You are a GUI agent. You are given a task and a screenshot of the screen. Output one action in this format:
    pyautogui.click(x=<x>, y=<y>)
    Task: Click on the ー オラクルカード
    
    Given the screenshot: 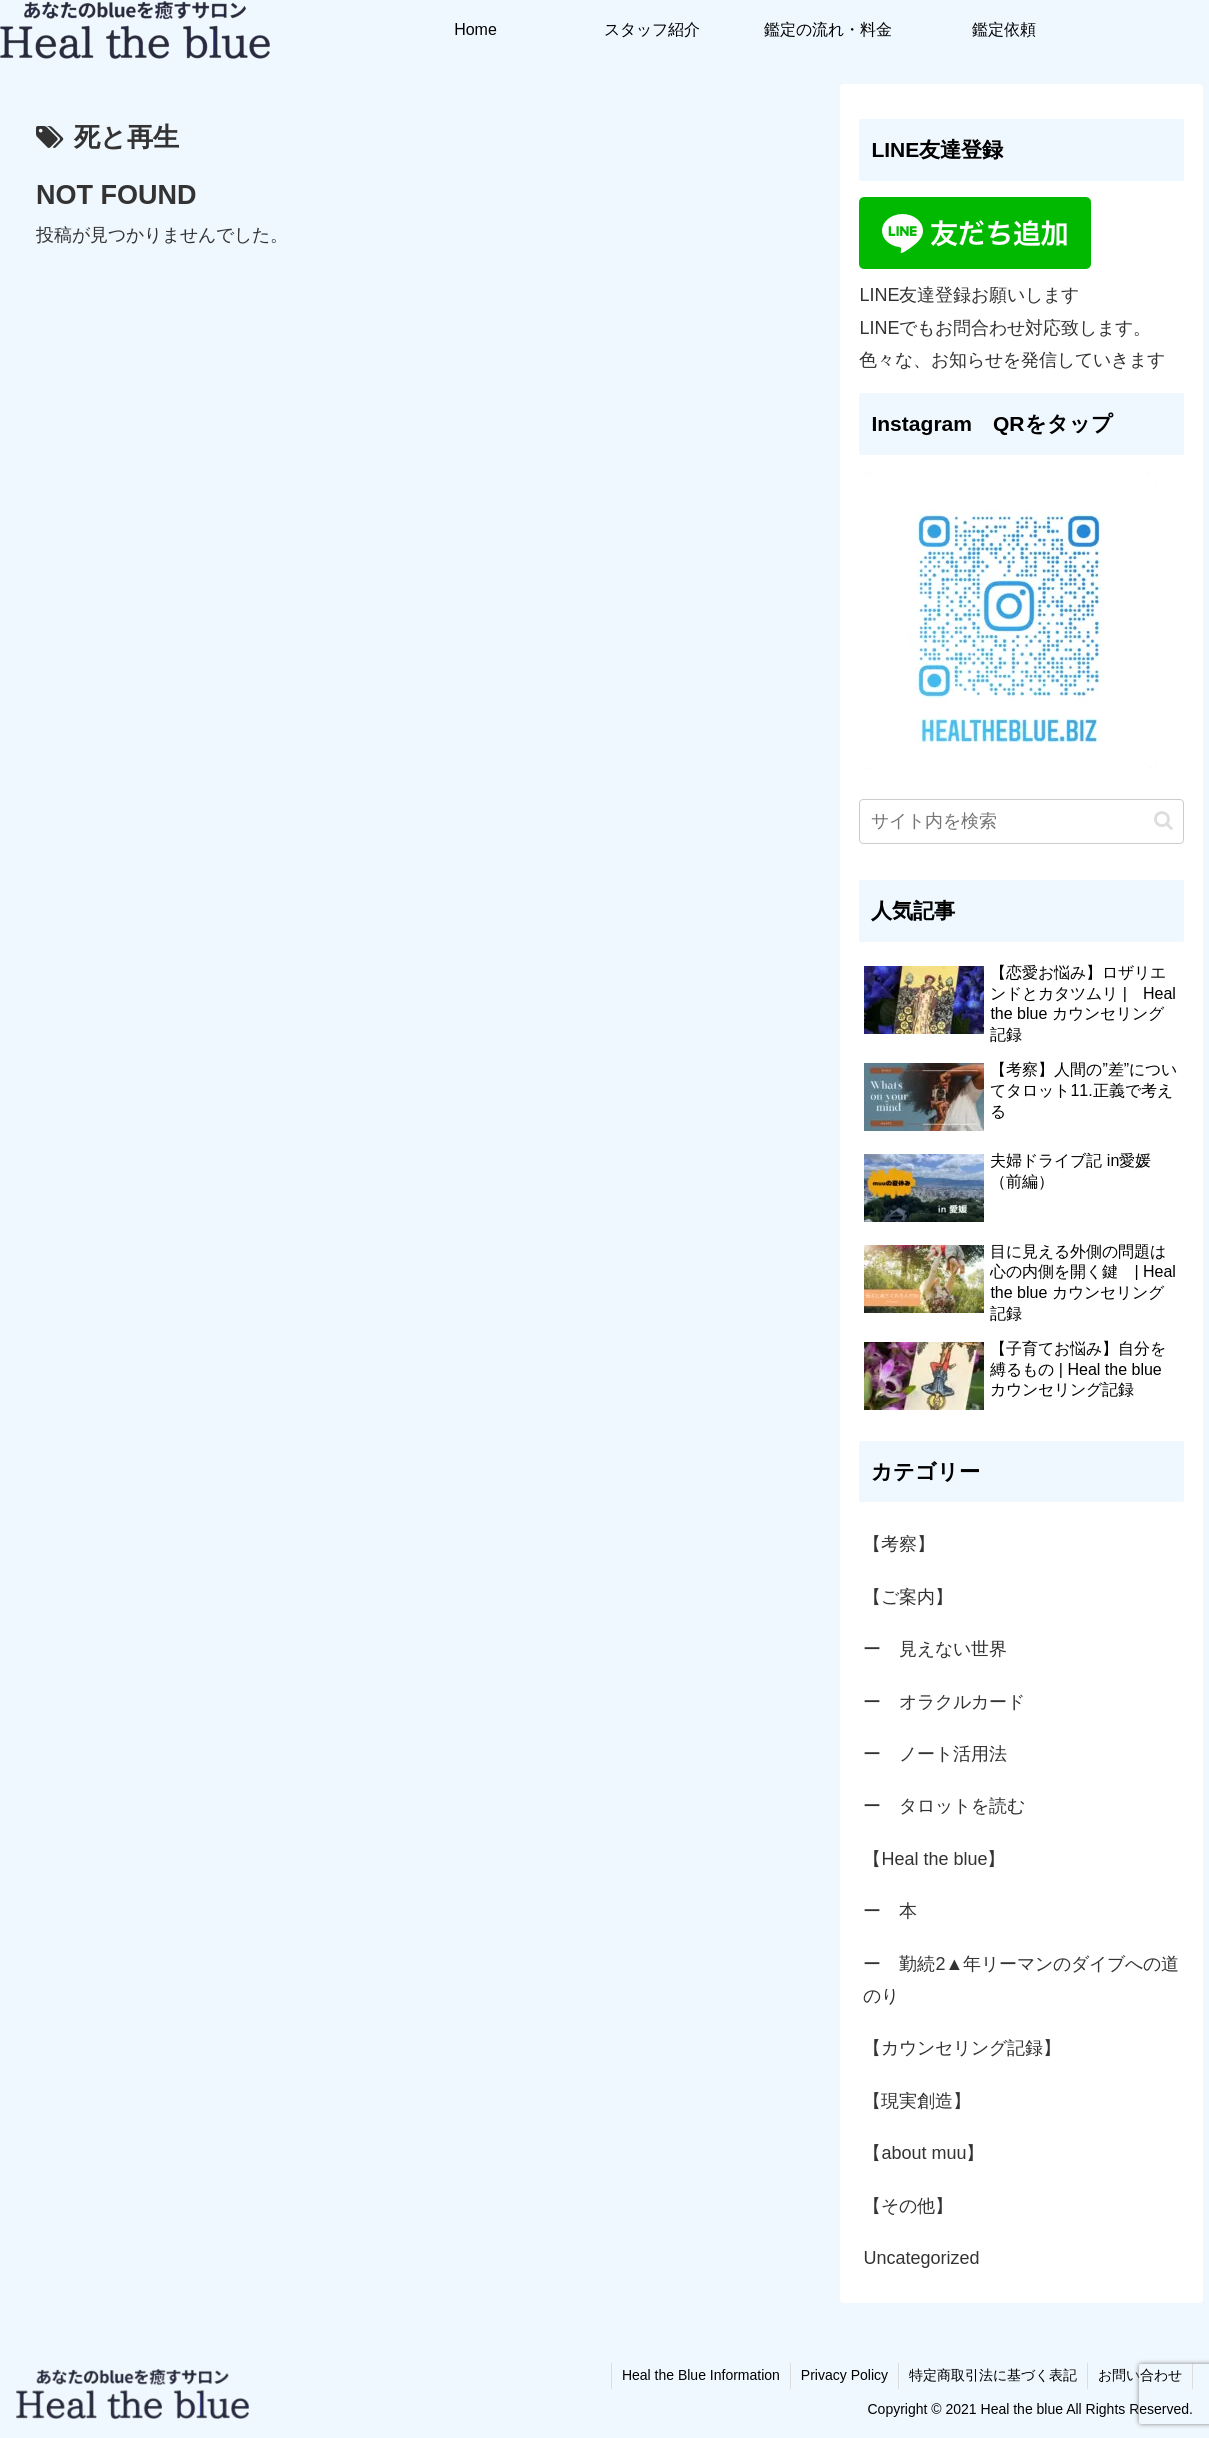 What is the action you would take?
    pyautogui.click(x=944, y=1702)
    